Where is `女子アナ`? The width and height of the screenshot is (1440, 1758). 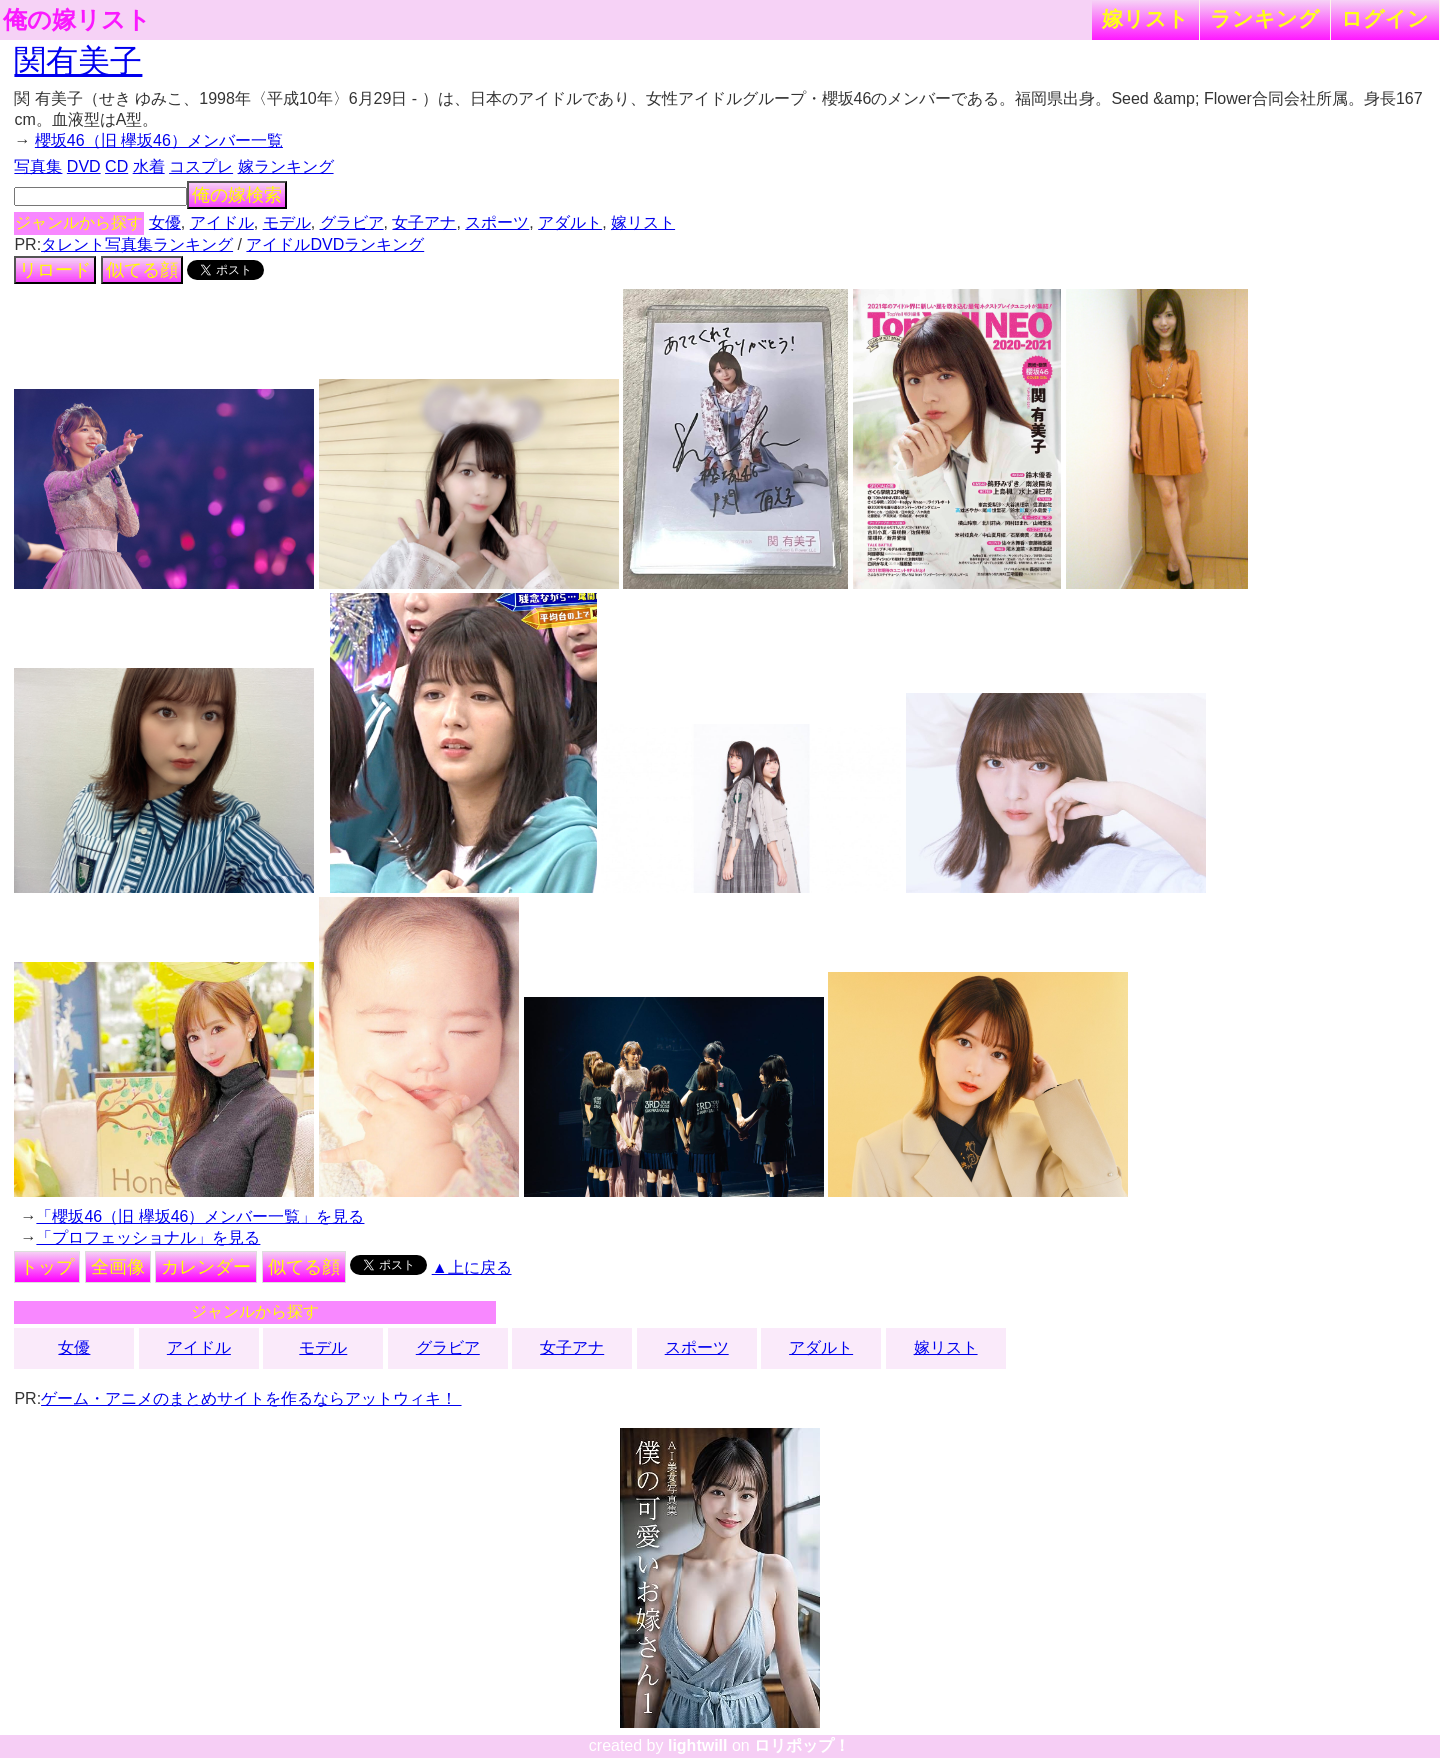
女子アナ is located at coordinates (424, 222).